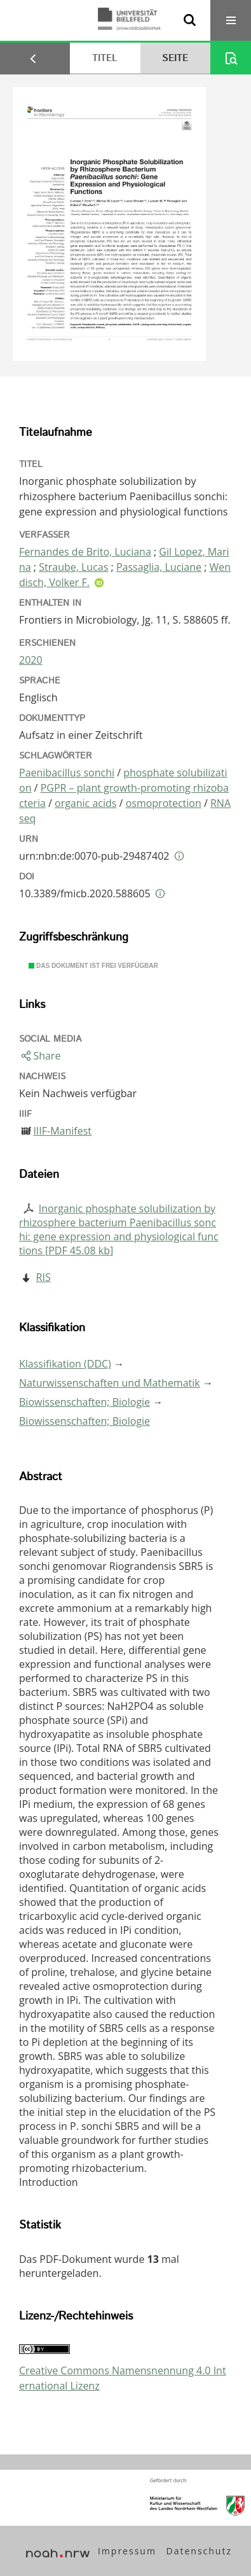  I want to click on Klassifikation (DDC), so click(65, 1364).